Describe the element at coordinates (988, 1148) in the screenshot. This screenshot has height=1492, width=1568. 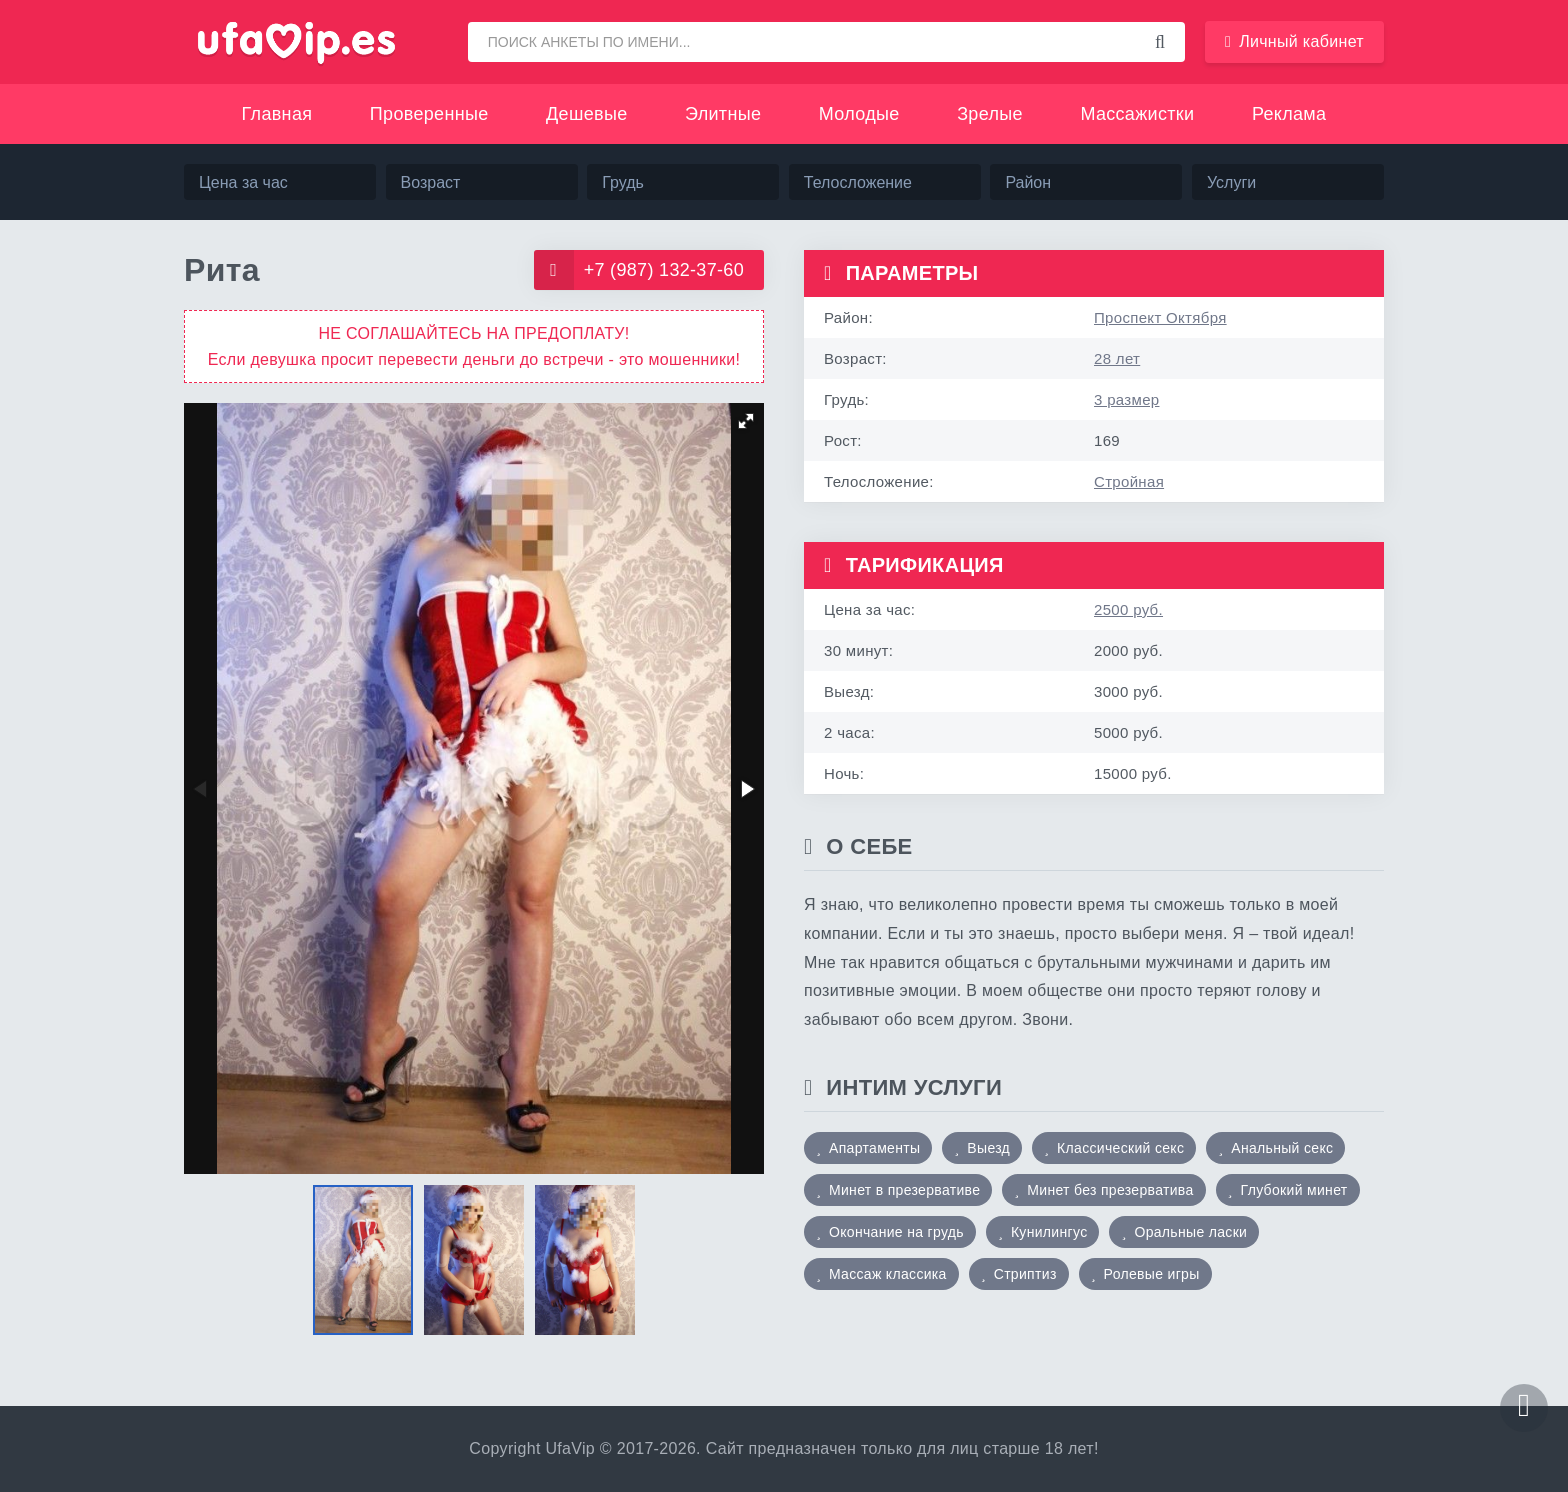
I see `Выезд` at that location.